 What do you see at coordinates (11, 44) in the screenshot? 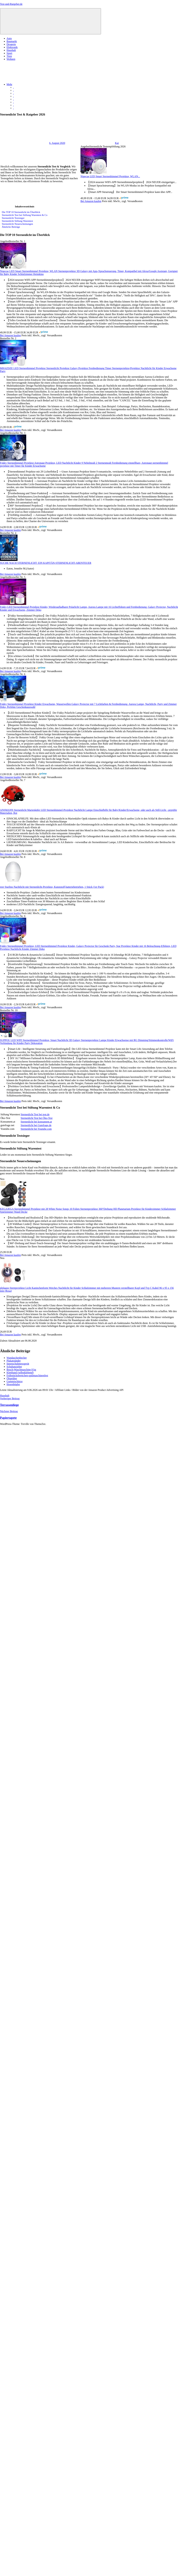
I see `Drogerie` at bounding box center [11, 44].